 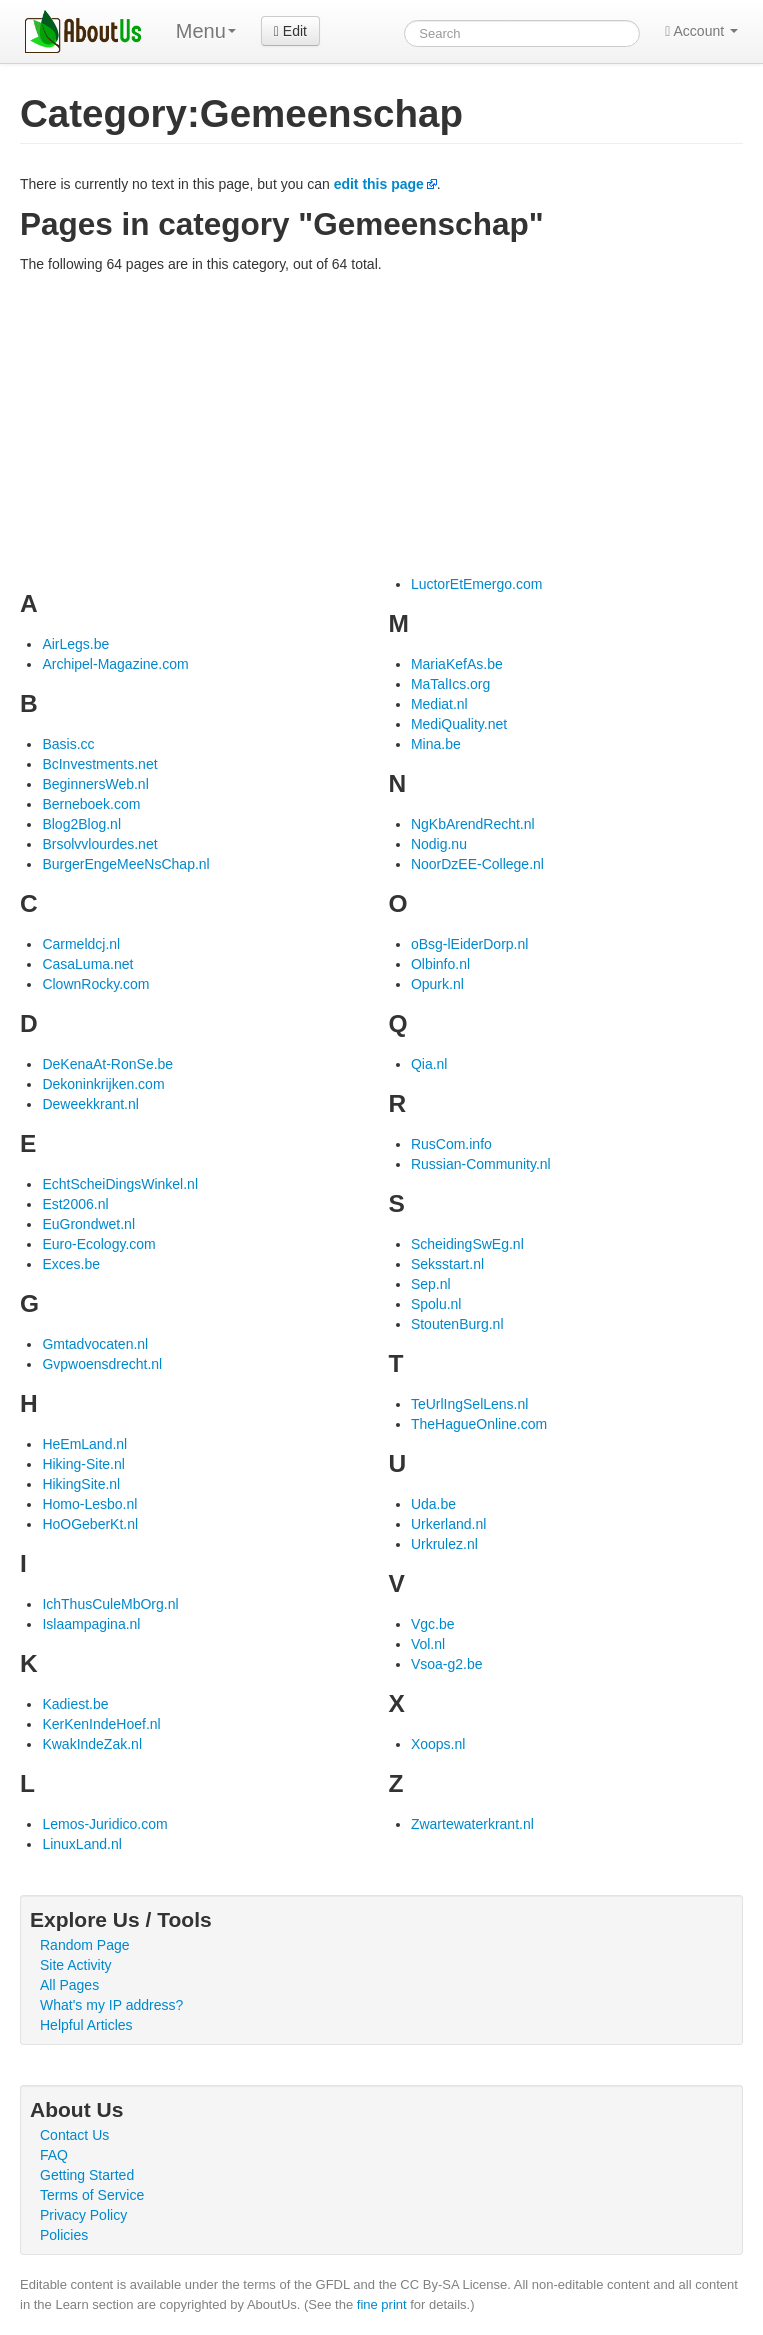 I want to click on Archipel-Magazine.com, so click(x=115, y=664).